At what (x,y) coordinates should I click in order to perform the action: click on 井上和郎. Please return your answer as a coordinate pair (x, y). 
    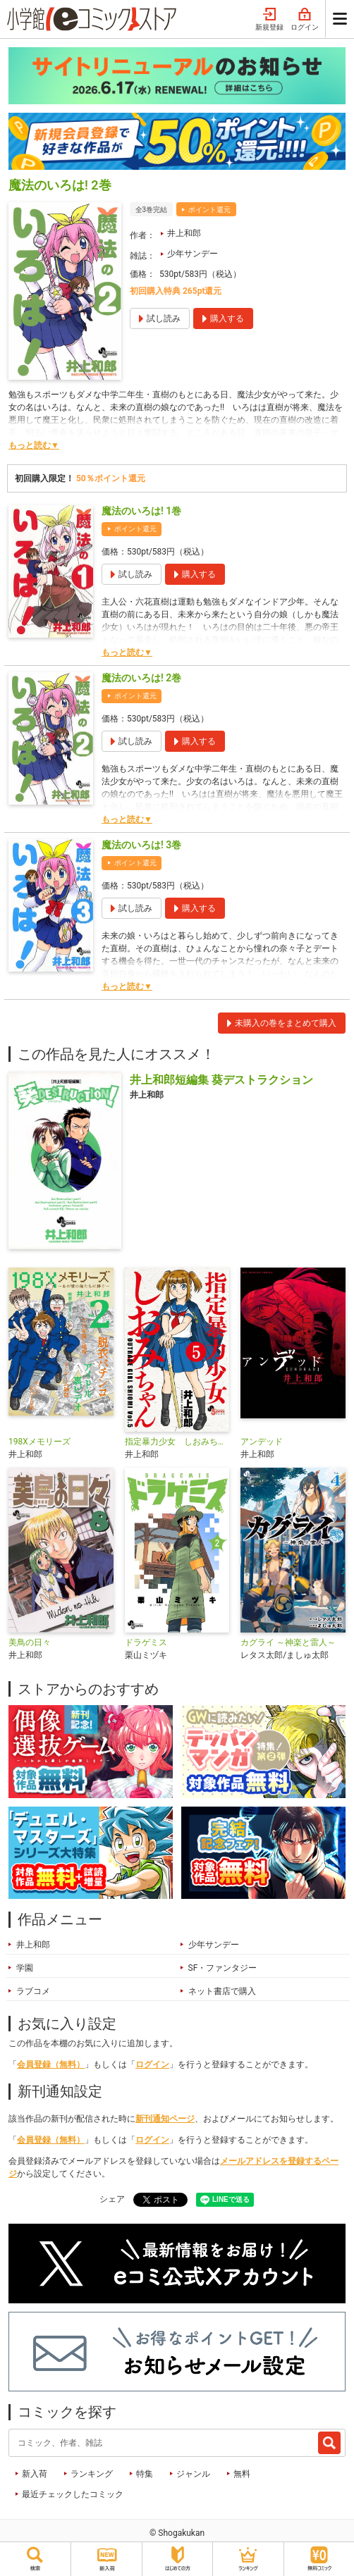
    Looking at the image, I should click on (184, 233).